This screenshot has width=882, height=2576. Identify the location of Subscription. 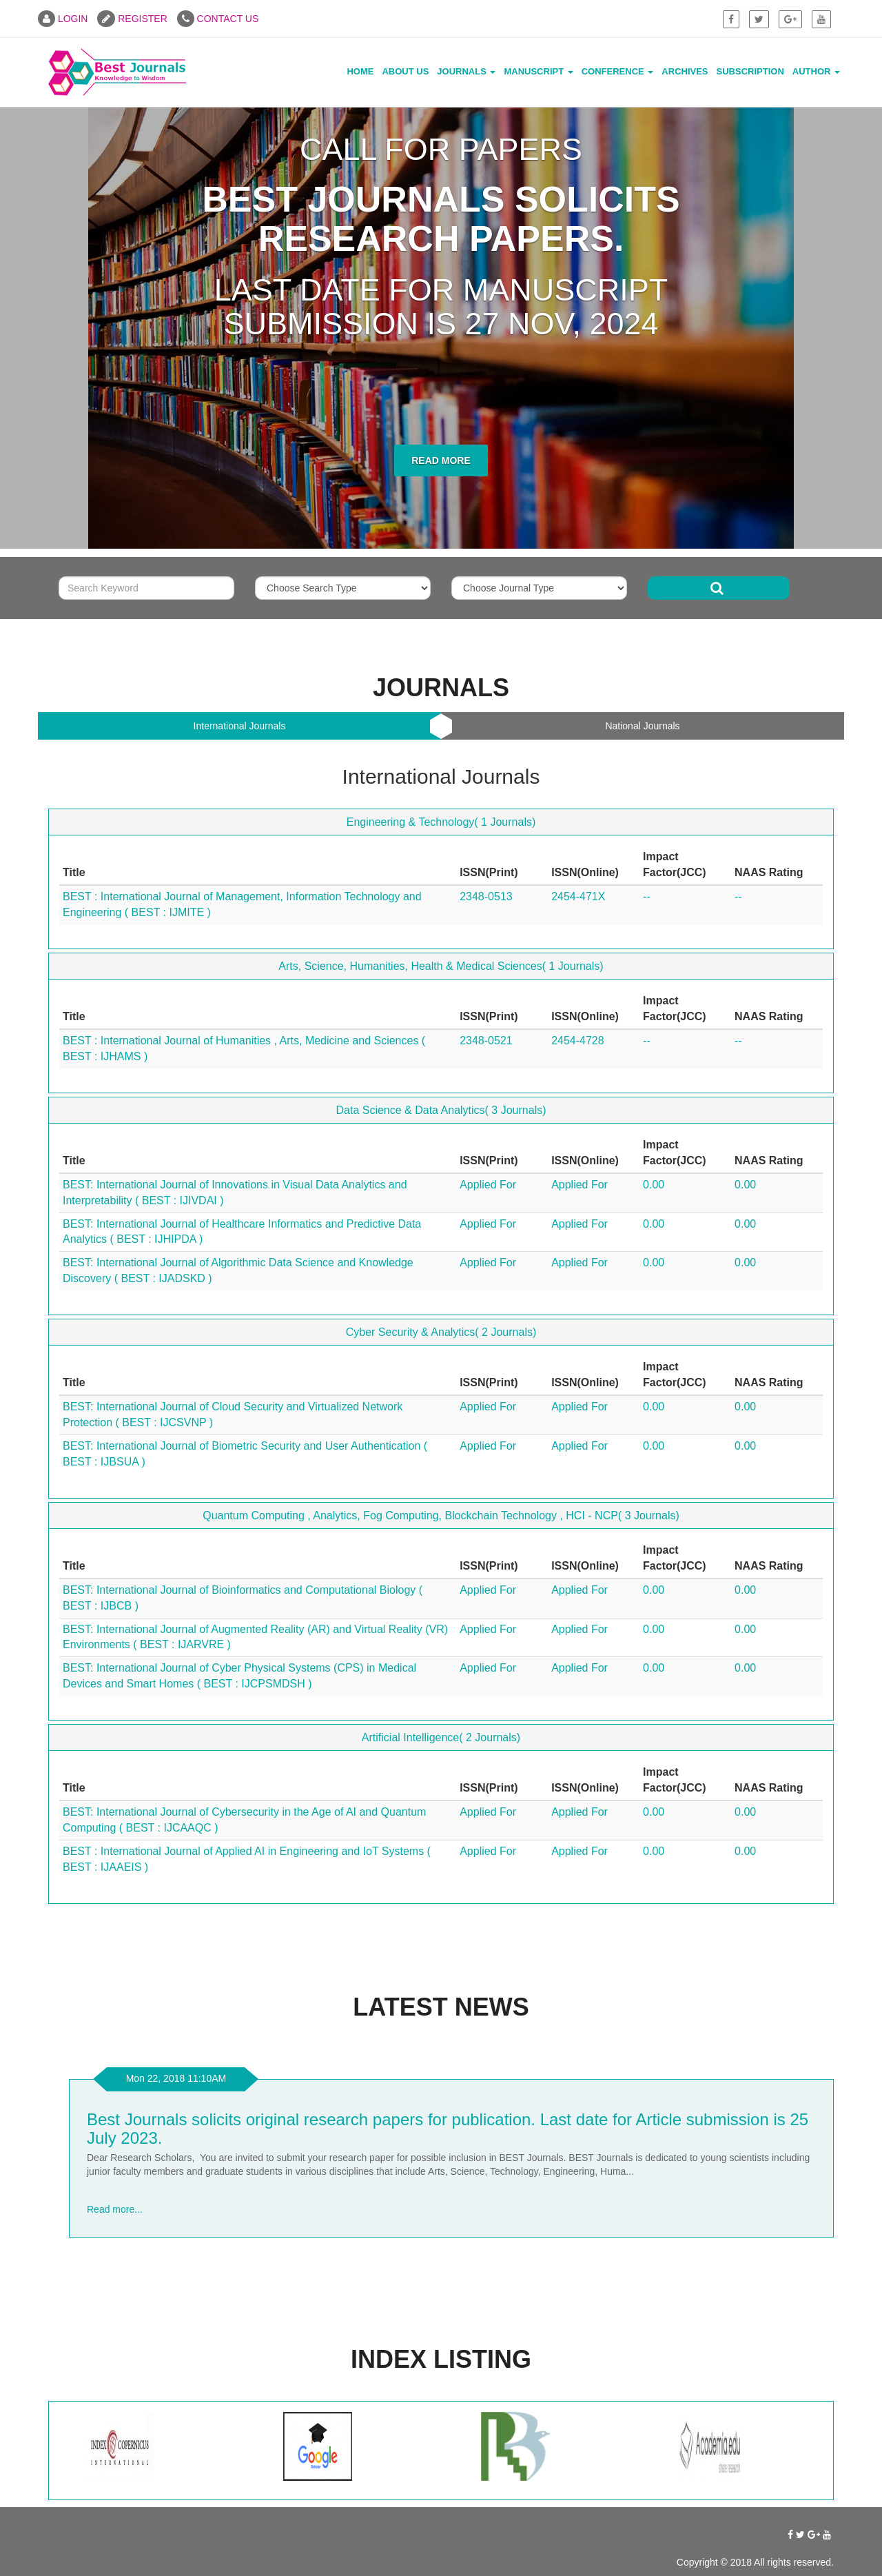
(750, 71).